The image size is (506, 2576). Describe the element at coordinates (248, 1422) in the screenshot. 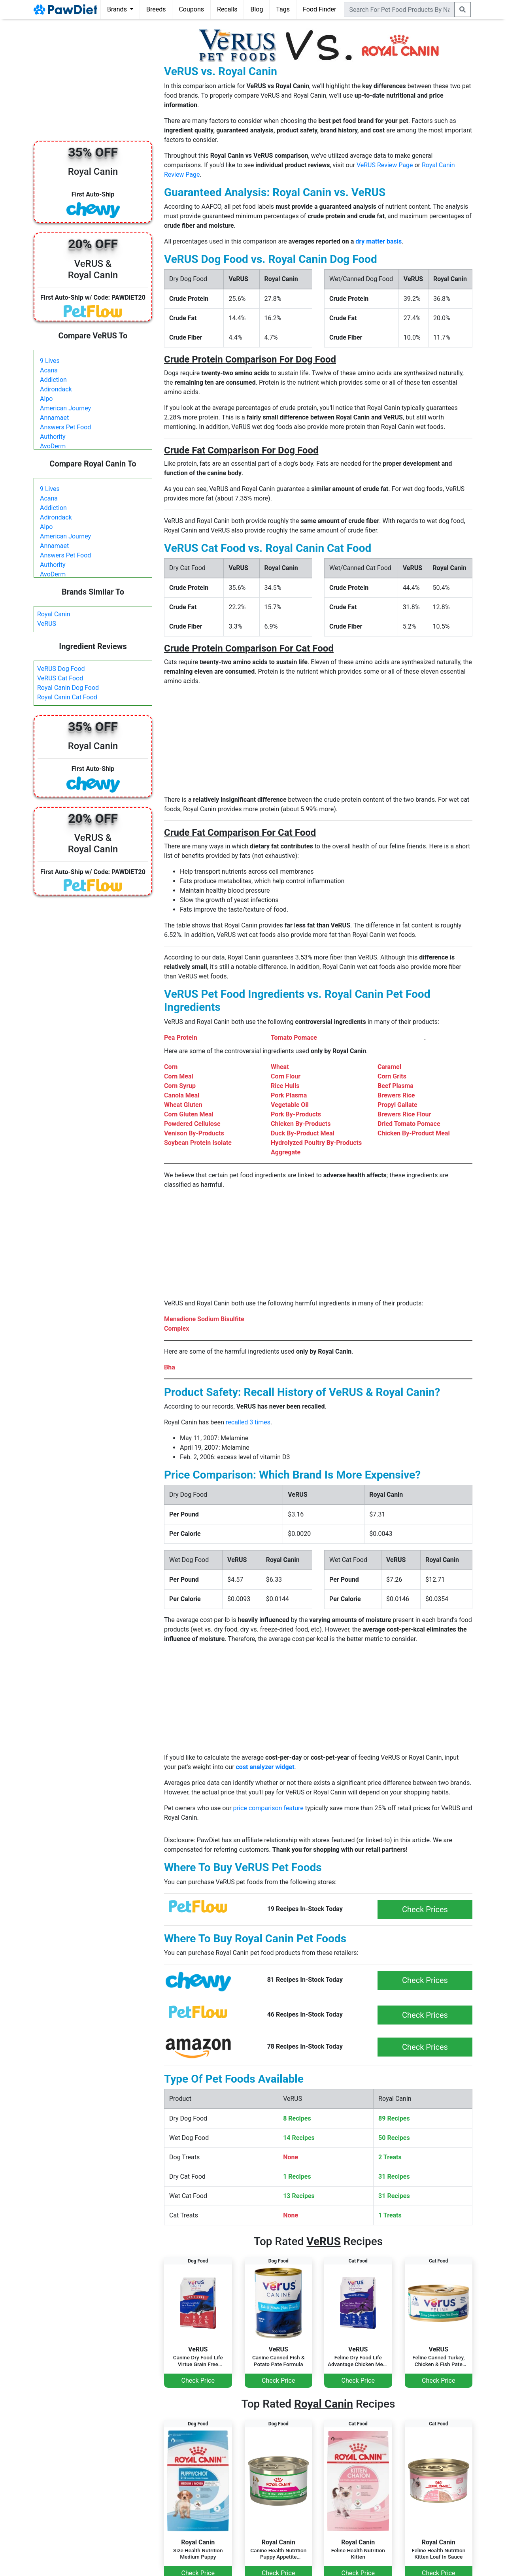

I see `recalled 3 times` at that location.